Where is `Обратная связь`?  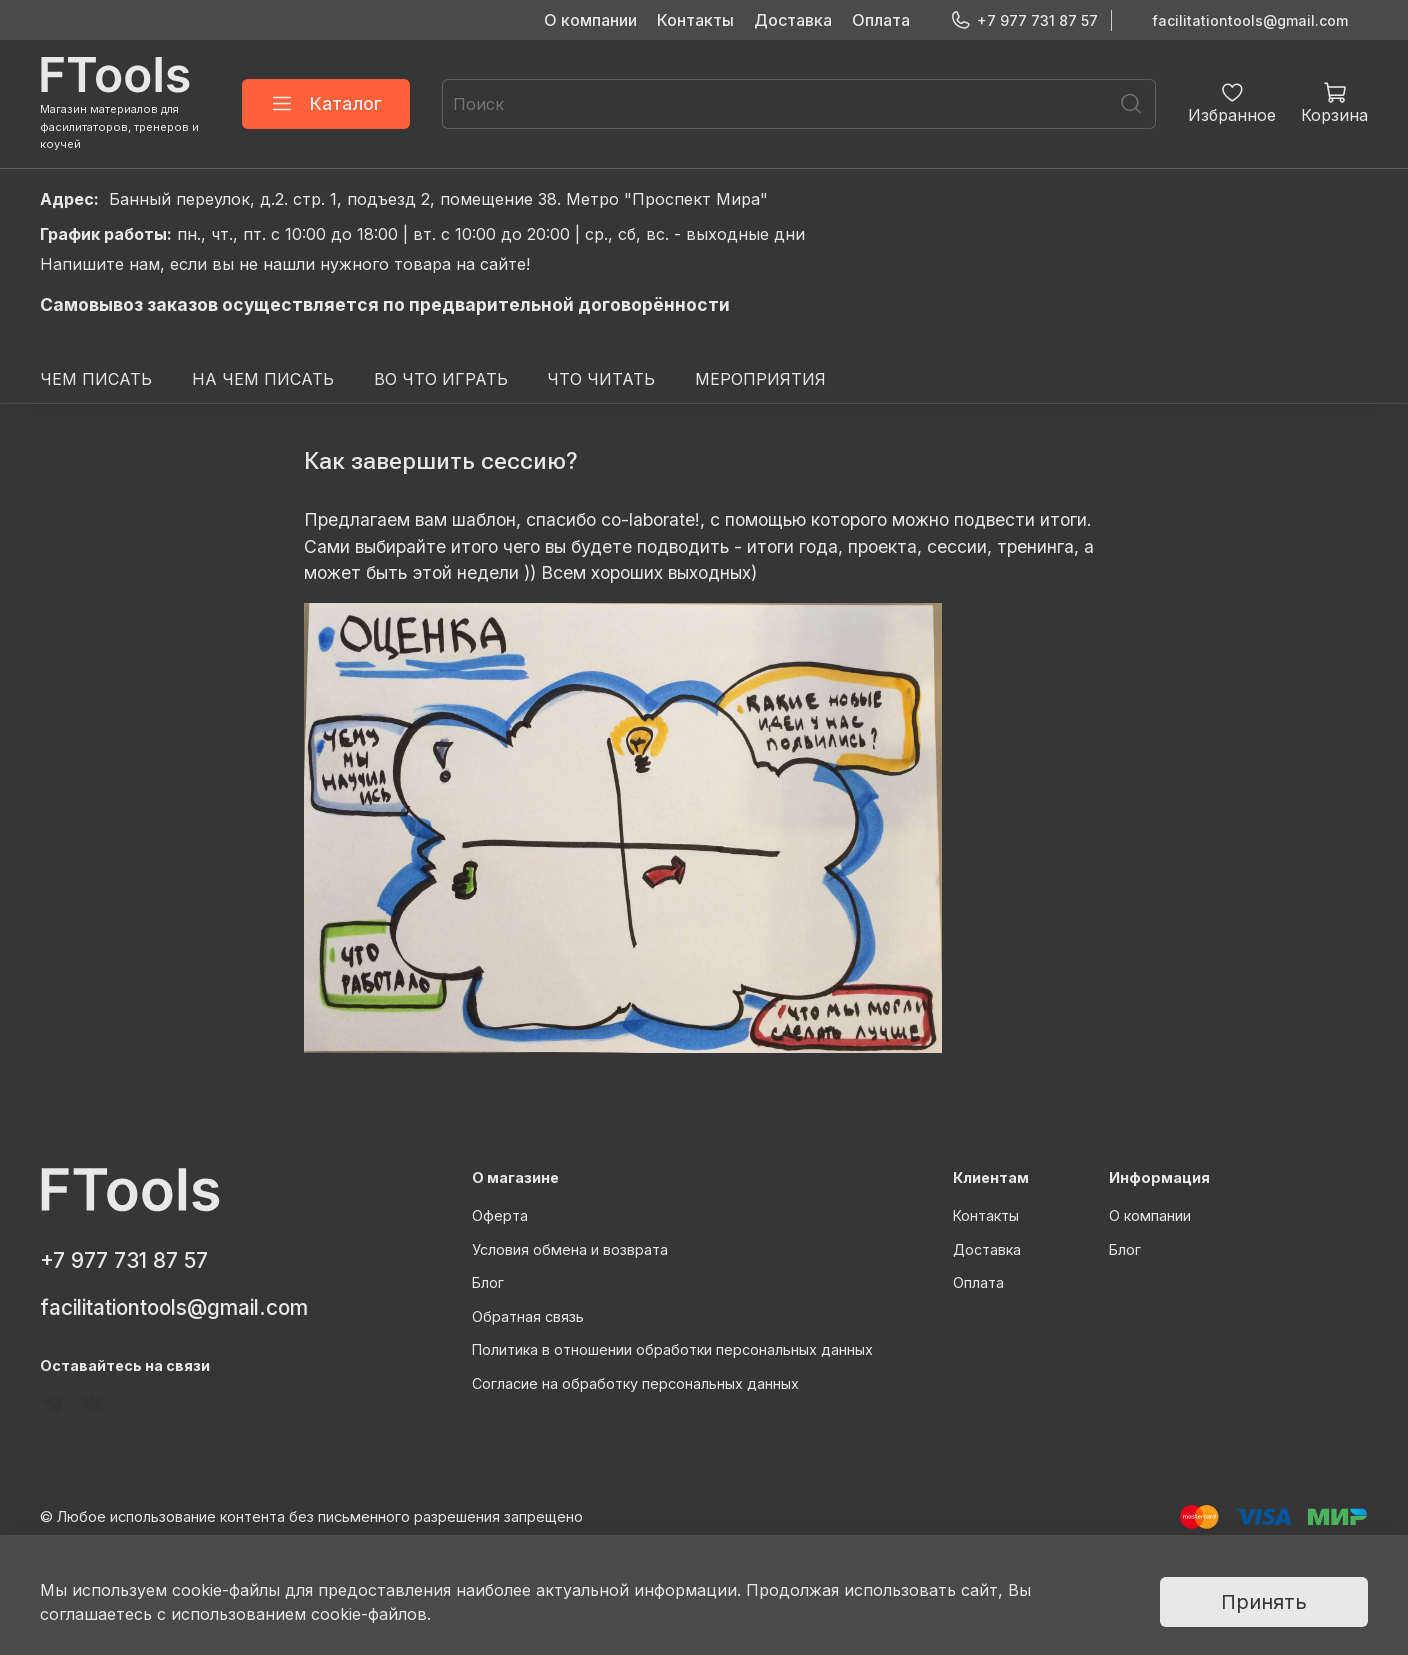 Обратная связь is located at coordinates (528, 1316).